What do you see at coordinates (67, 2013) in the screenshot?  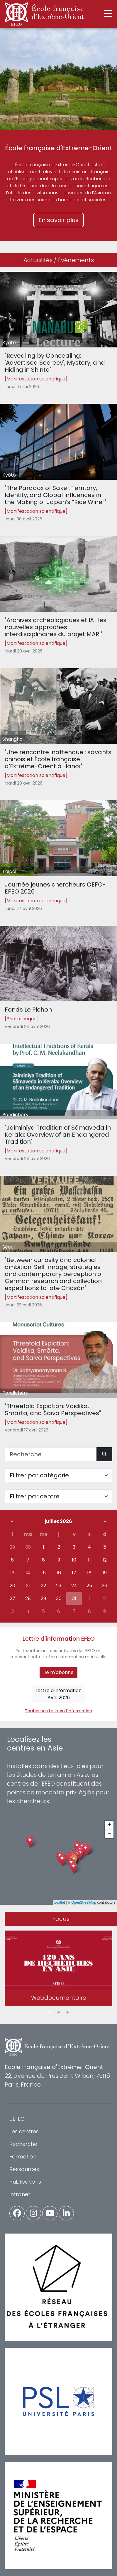 I see `3 [tab]` at bounding box center [67, 2013].